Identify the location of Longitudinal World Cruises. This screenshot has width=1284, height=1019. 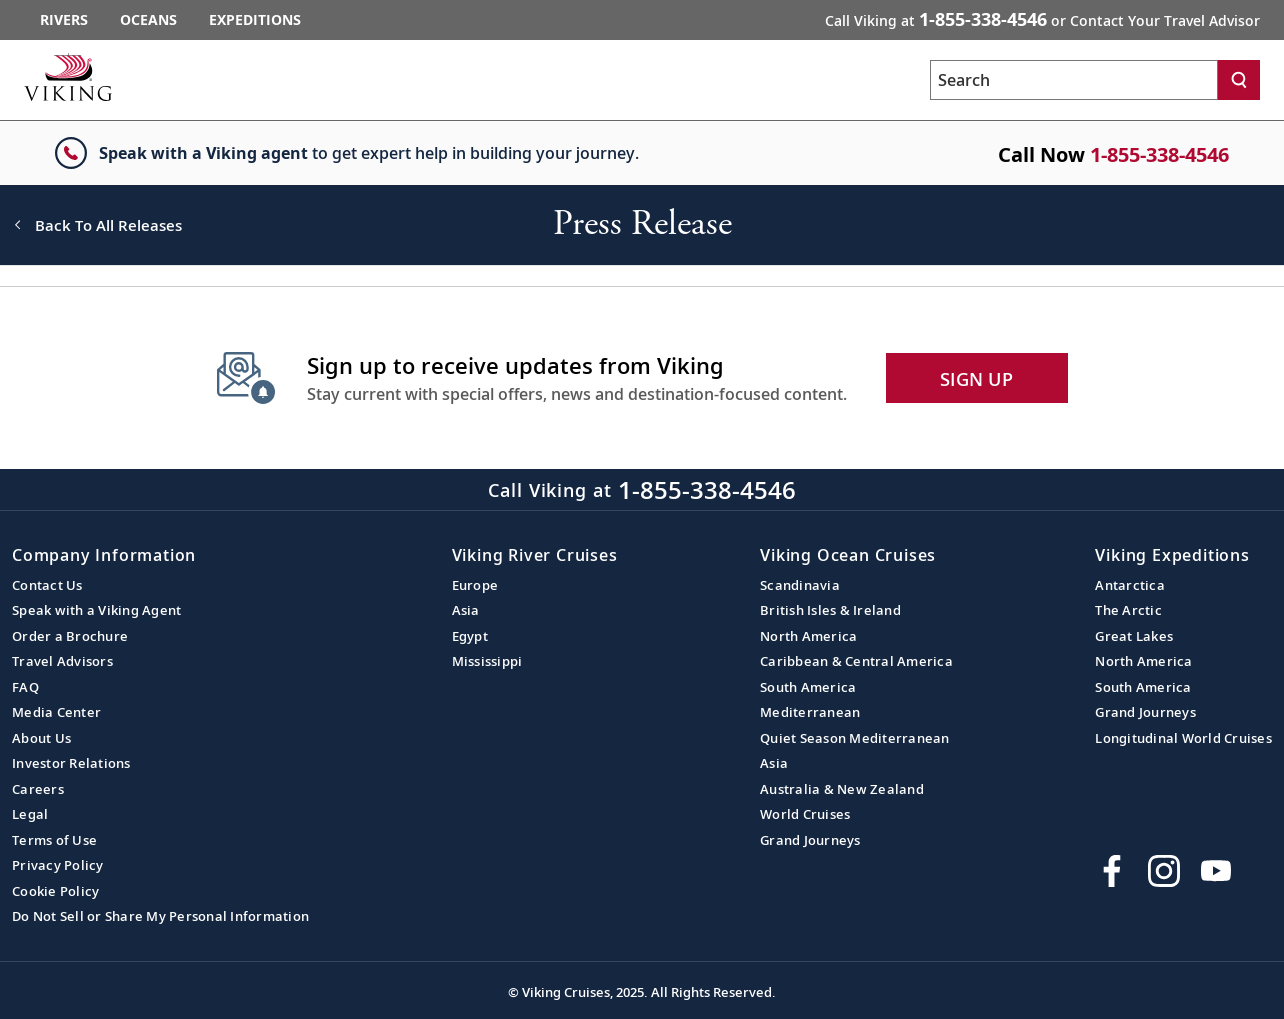
(1183, 738).